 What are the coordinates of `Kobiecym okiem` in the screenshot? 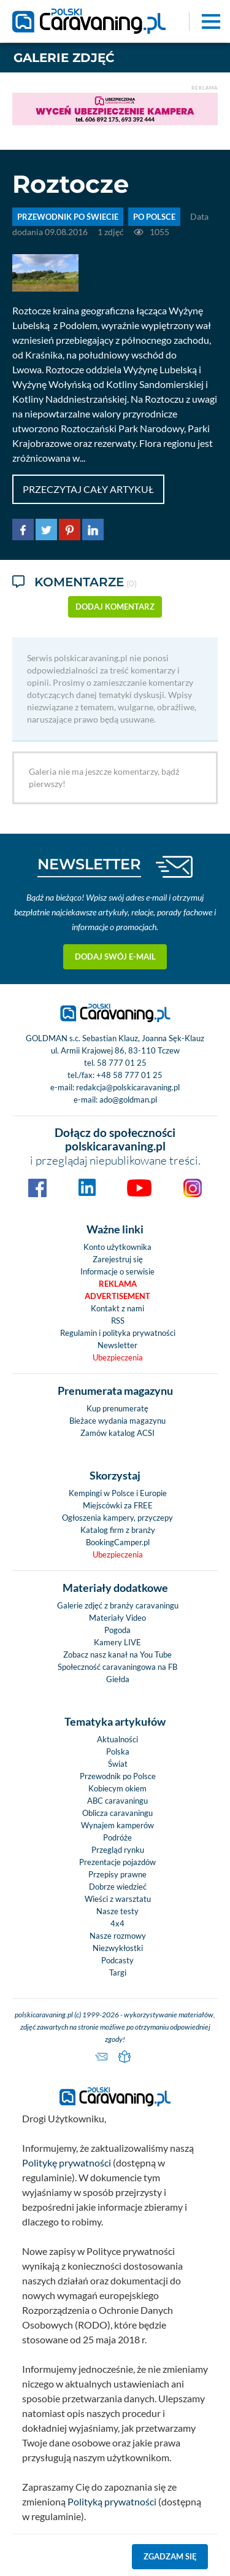 It's located at (117, 1788).